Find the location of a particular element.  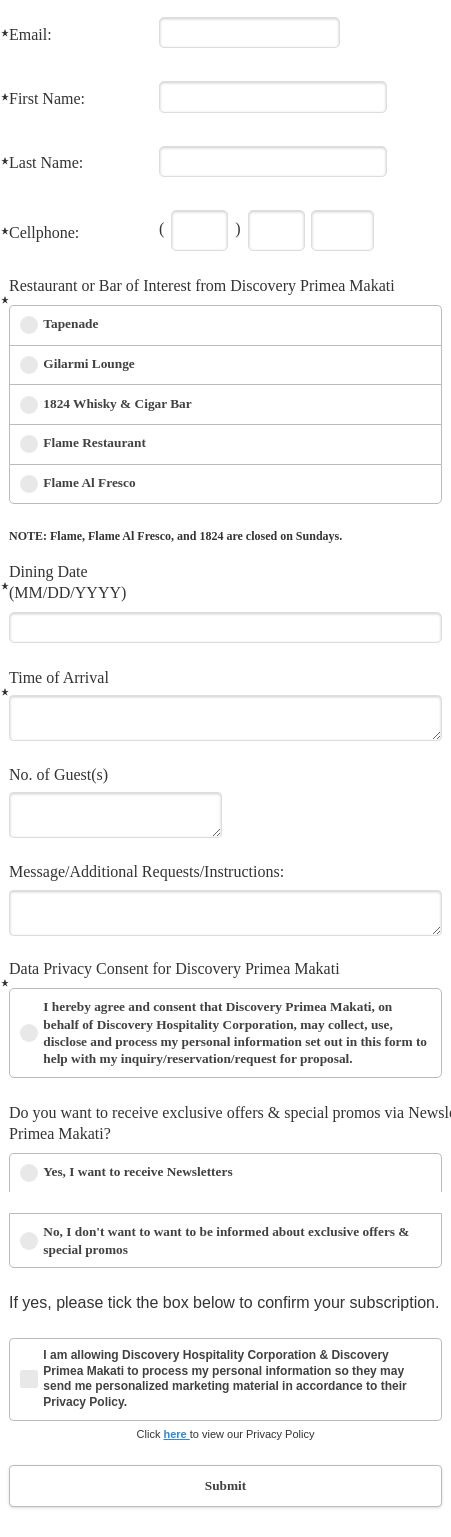

No, I don't want to want to be informed about exclusive offers & special promos is located at coordinates (226, 1240).